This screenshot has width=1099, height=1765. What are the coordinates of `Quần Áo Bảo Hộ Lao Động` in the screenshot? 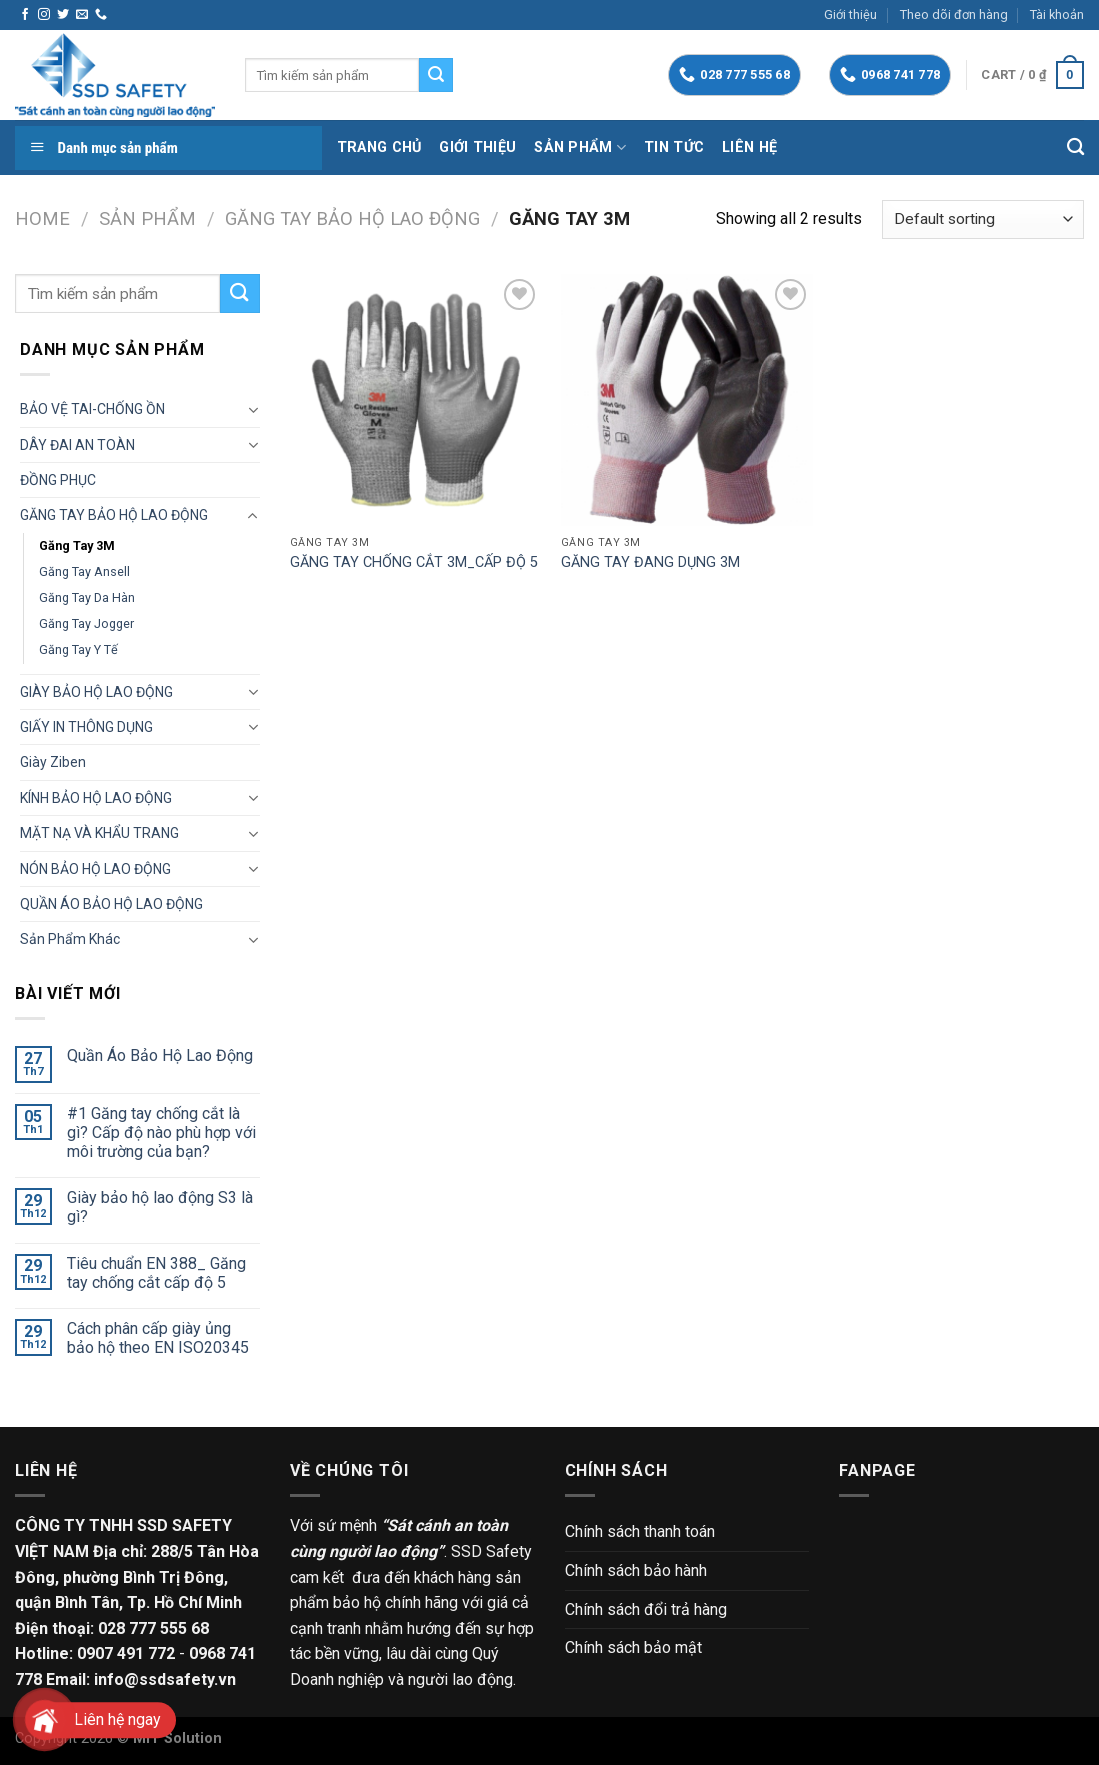 It's located at (160, 1055).